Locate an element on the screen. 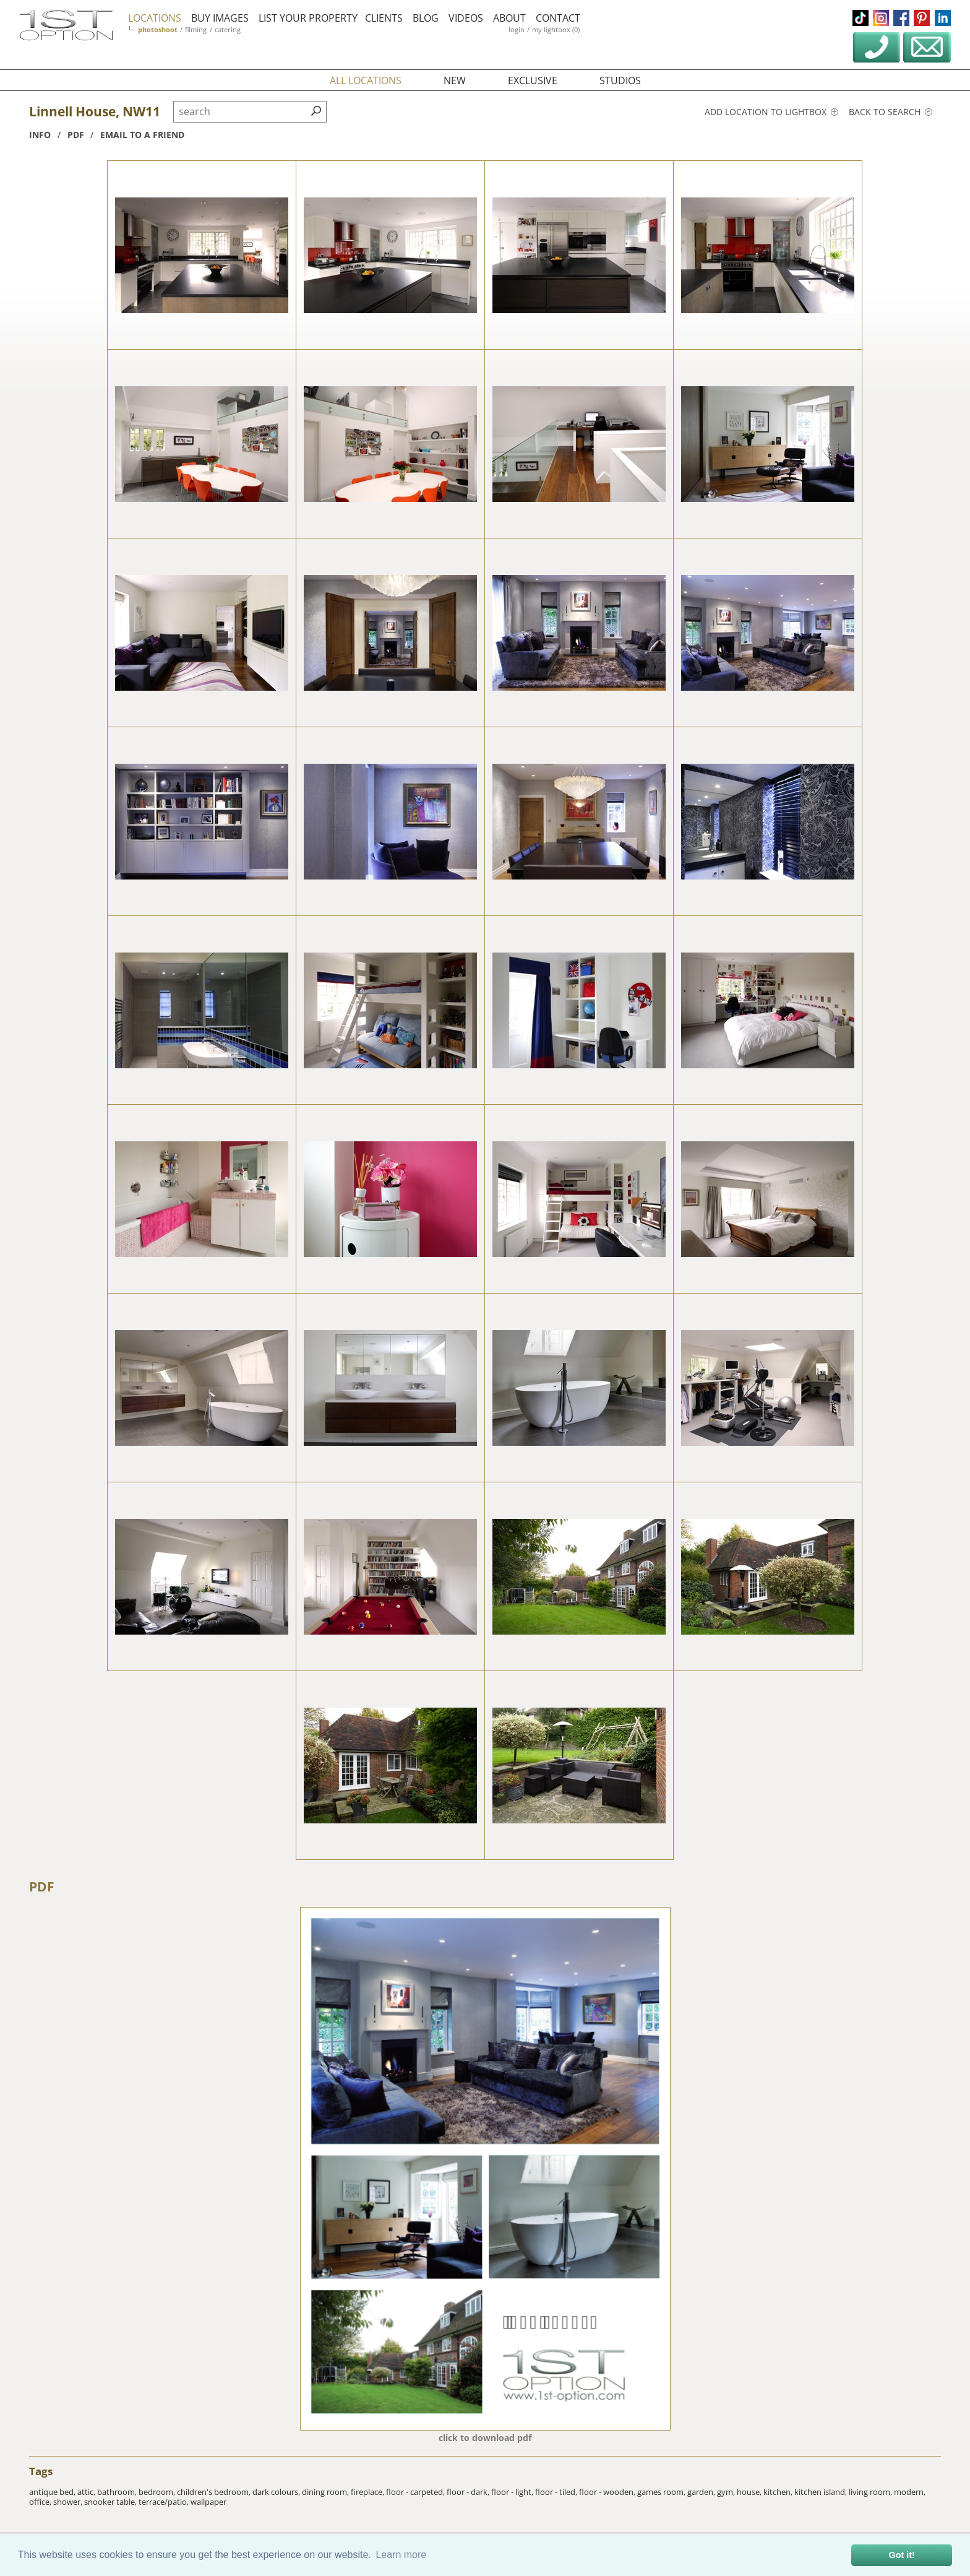  house, is located at coordinates (750, 2491).